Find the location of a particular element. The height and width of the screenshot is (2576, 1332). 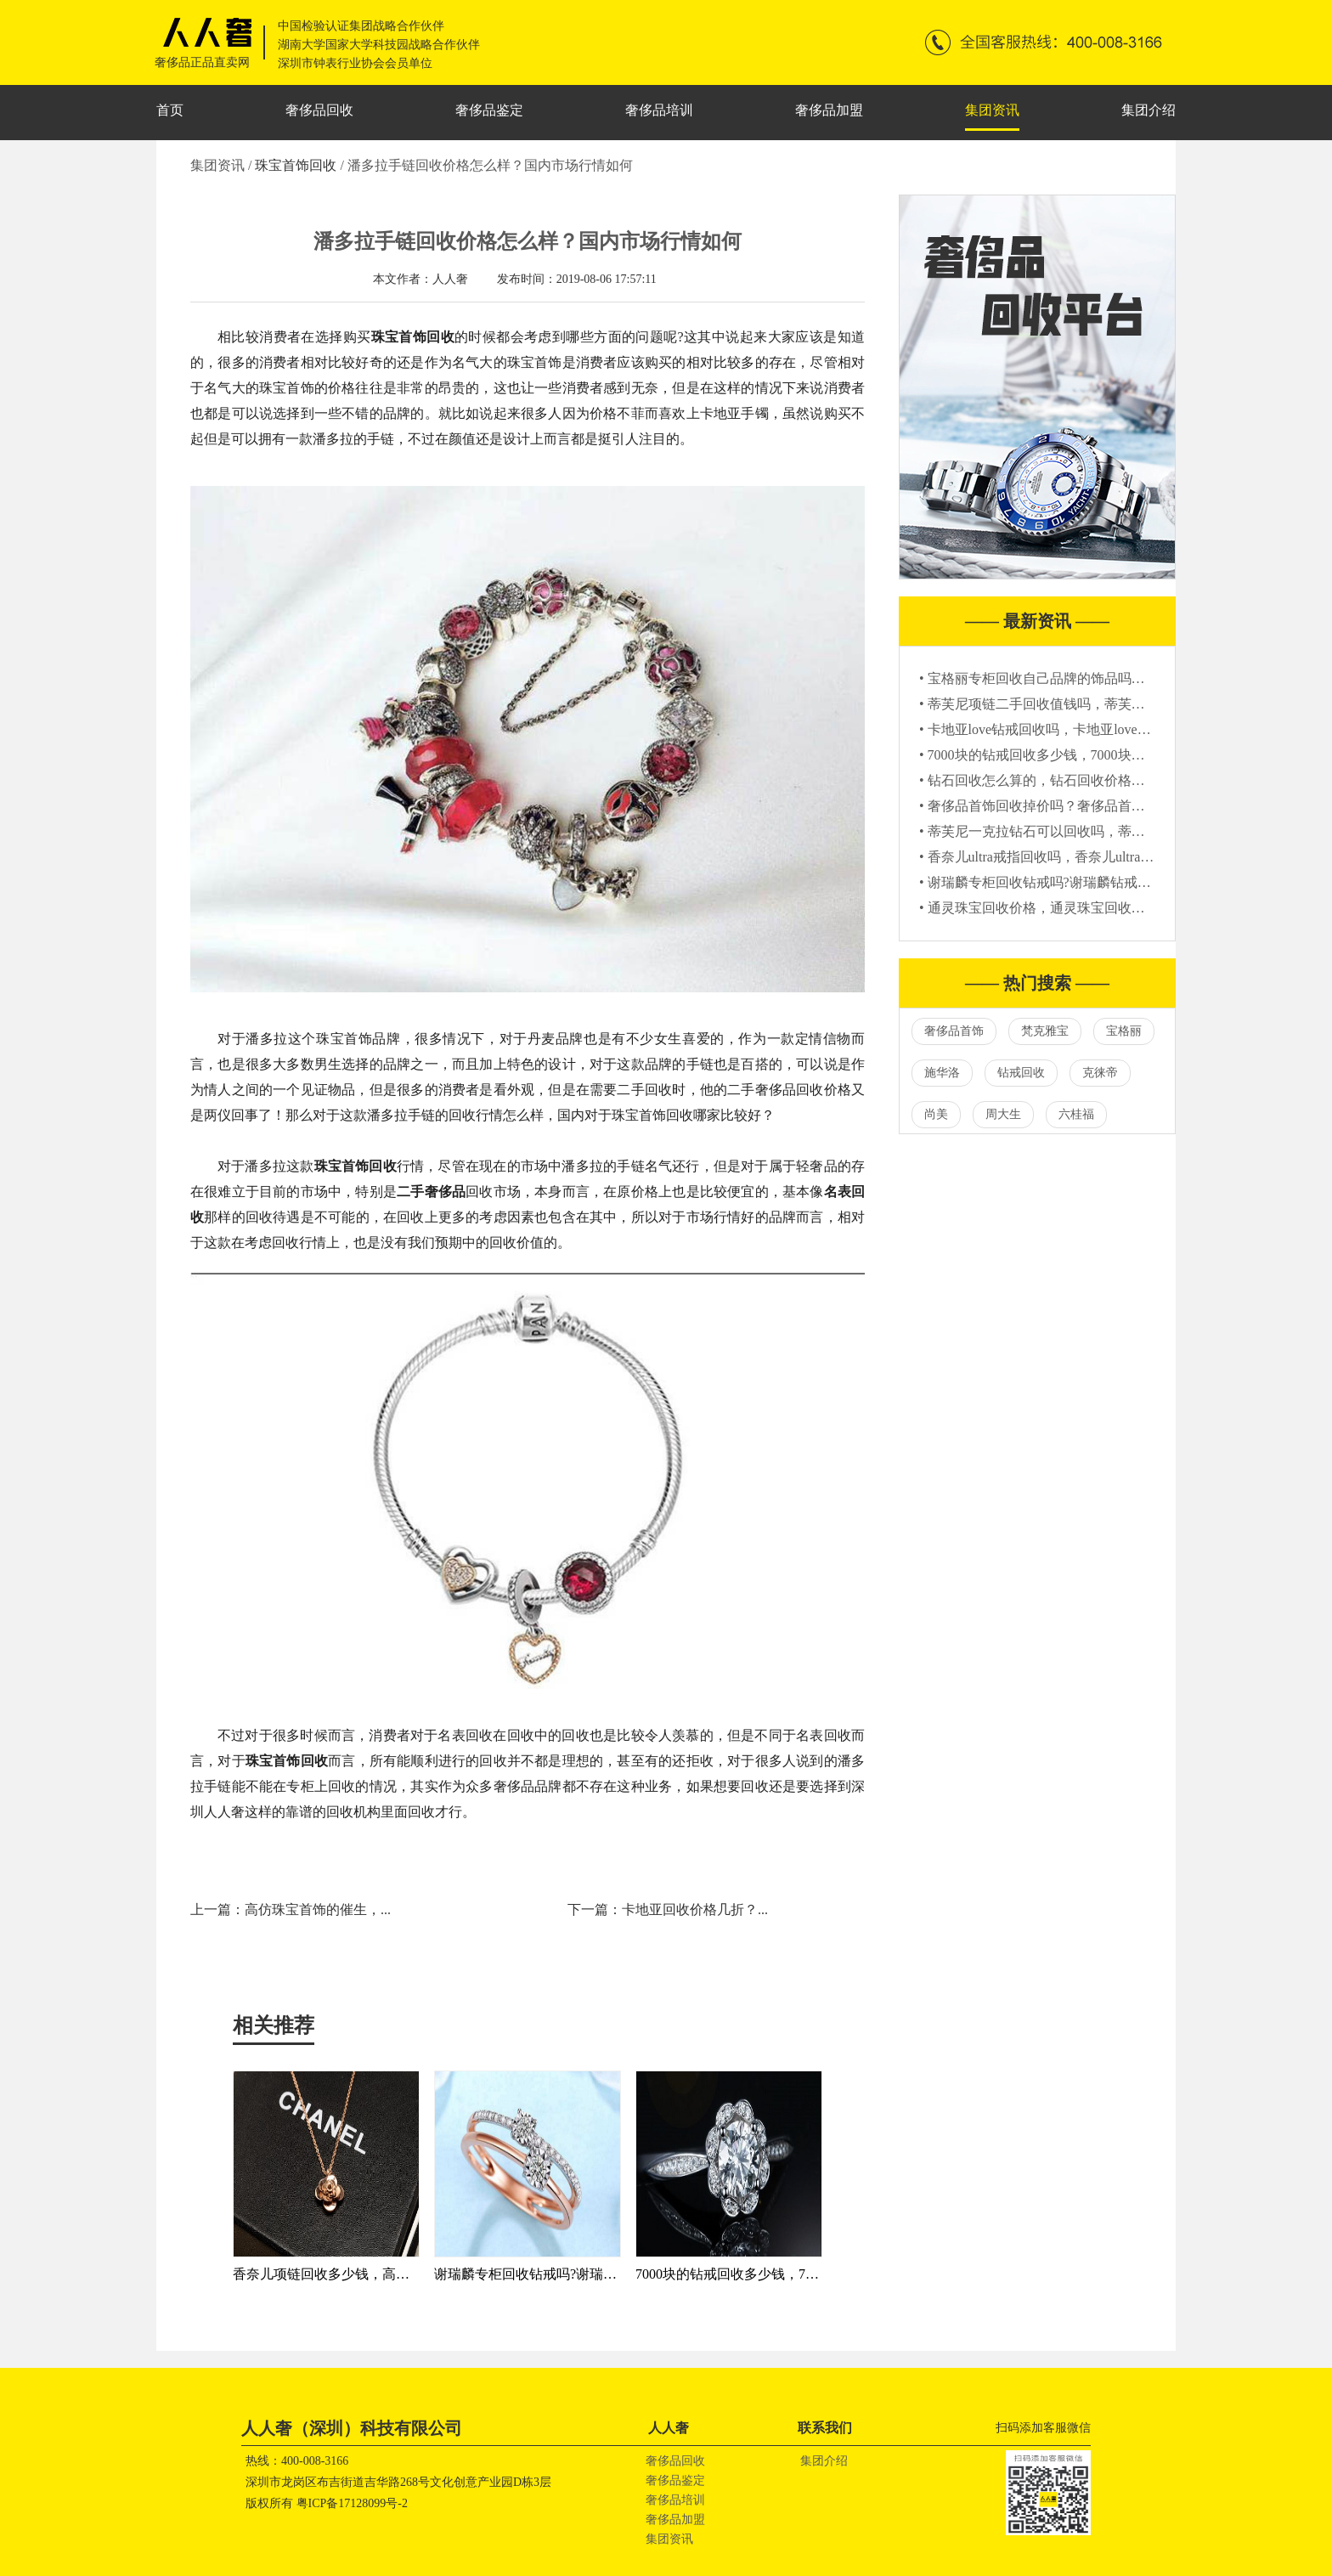

• 奢侈品首饰回收掉价吗？奢侈品首饰回收一般是原价的几折 is located at coordinates (1100, 806).